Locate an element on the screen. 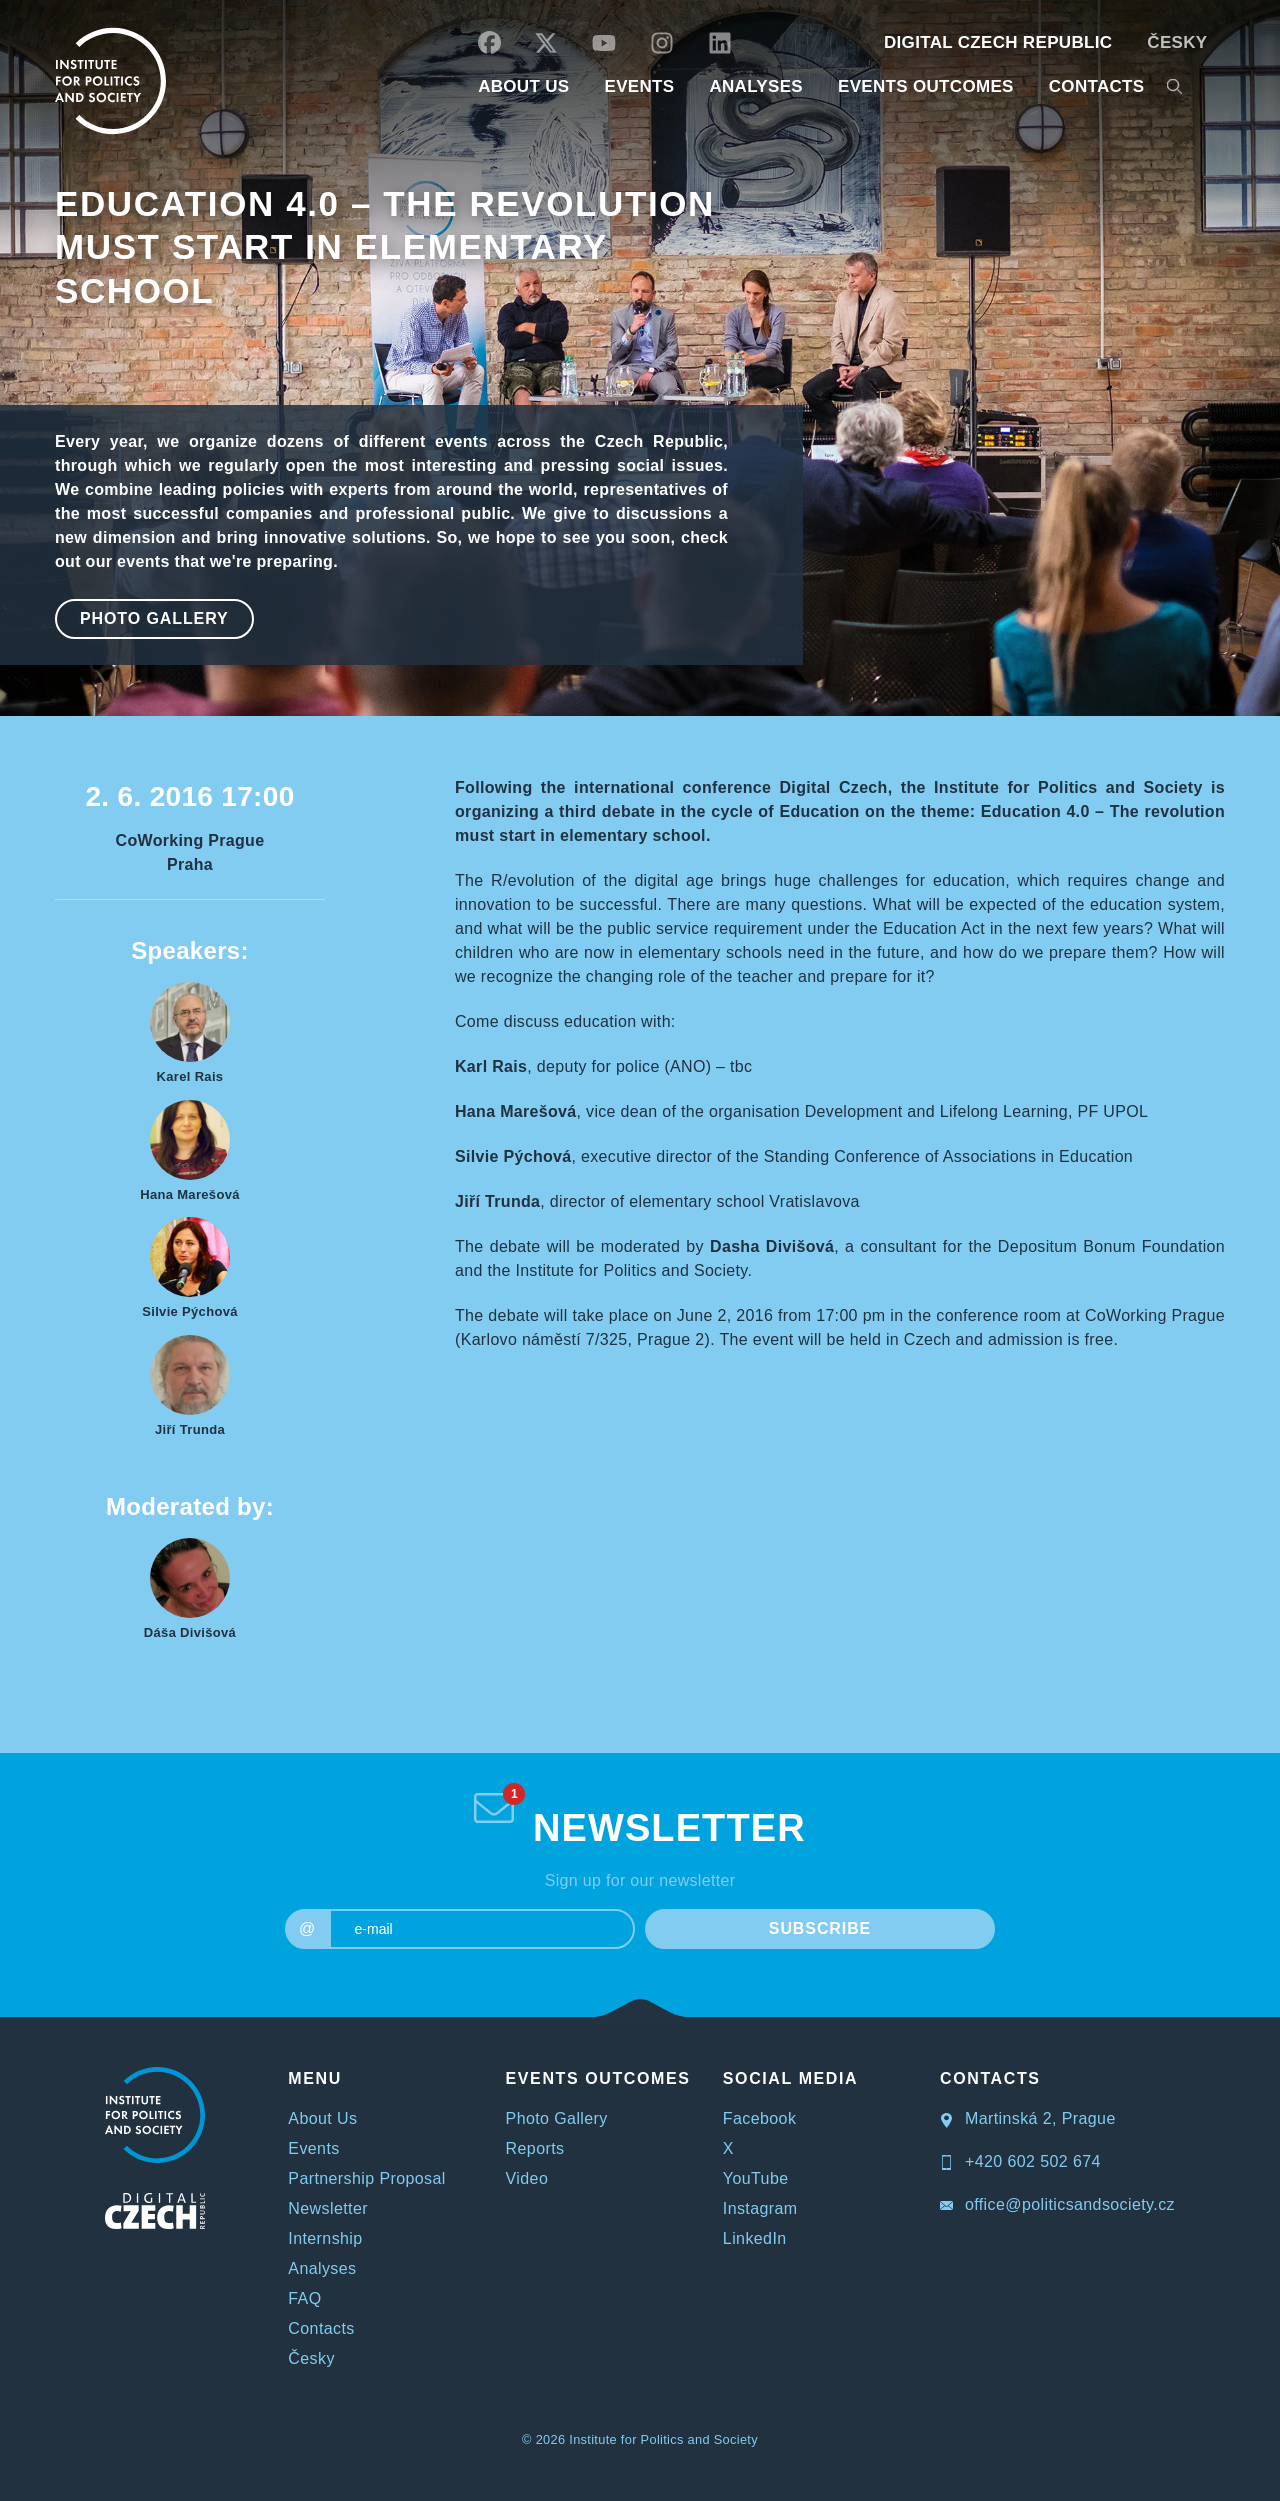  Events is located at coordinates (313, 2148).